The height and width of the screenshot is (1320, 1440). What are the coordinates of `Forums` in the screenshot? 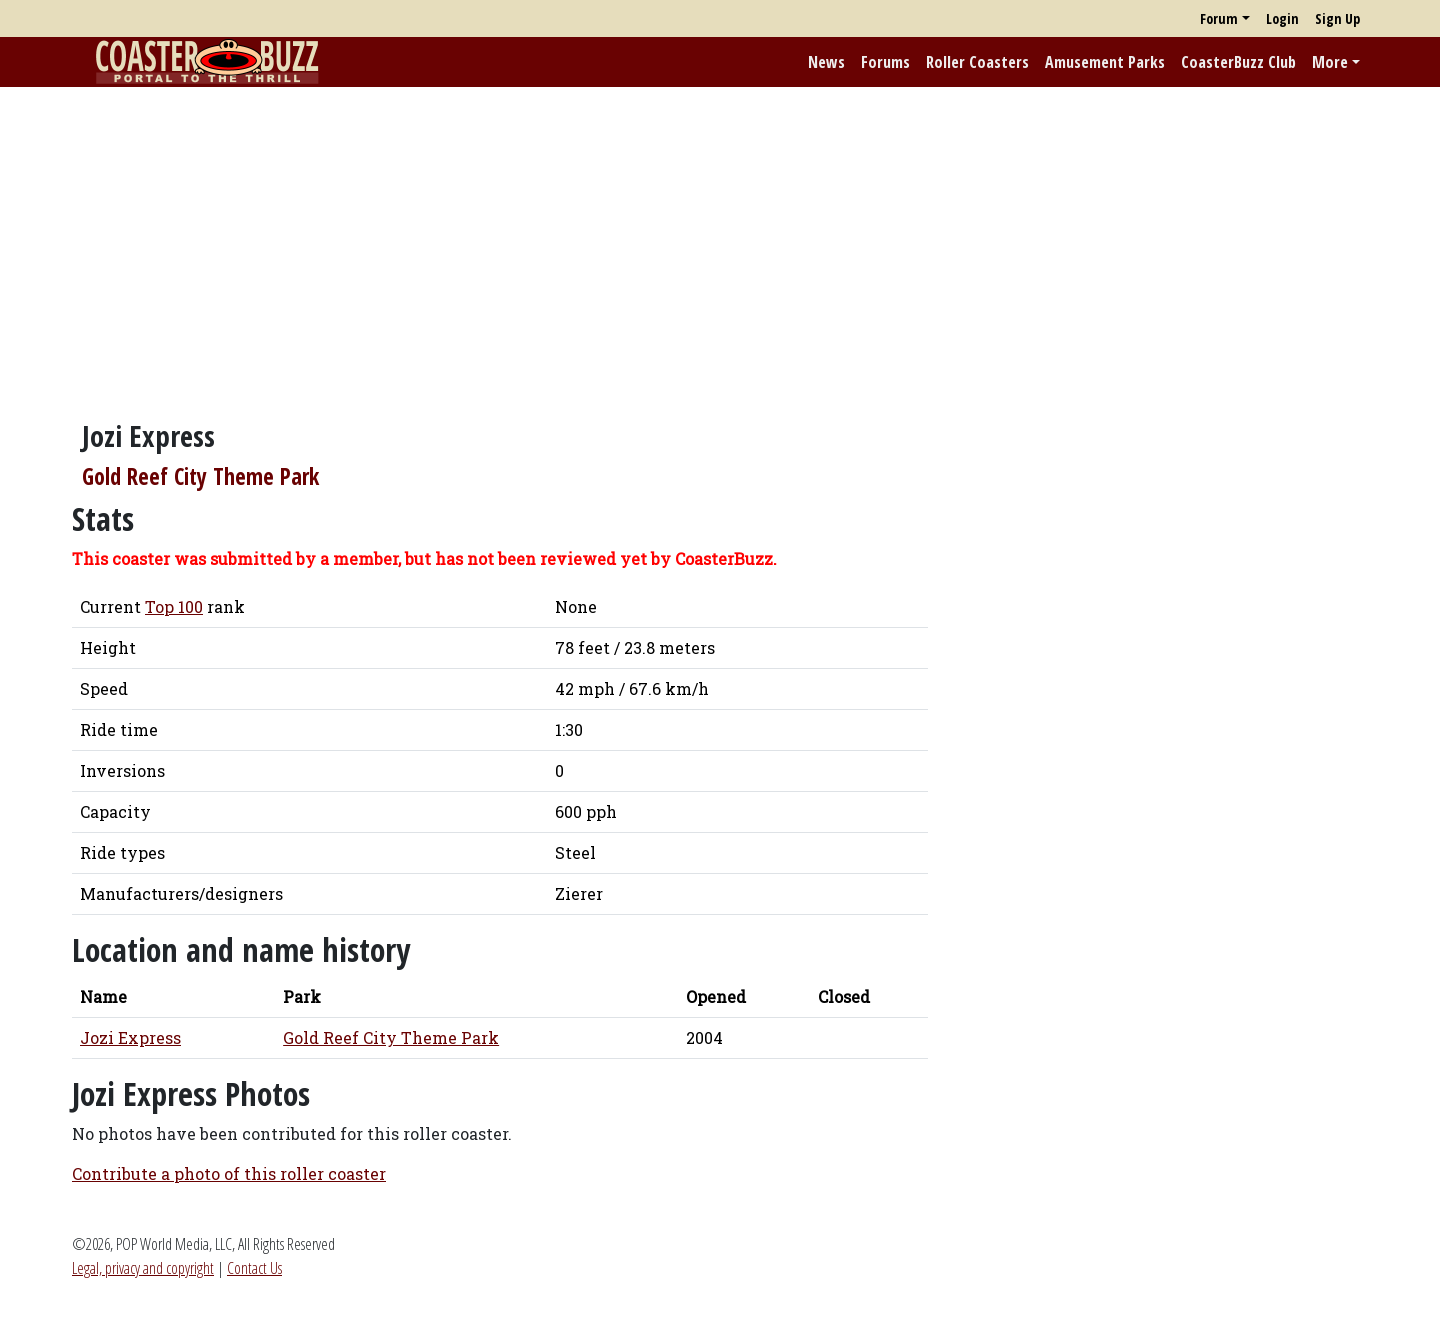 It's located at (885, 62).